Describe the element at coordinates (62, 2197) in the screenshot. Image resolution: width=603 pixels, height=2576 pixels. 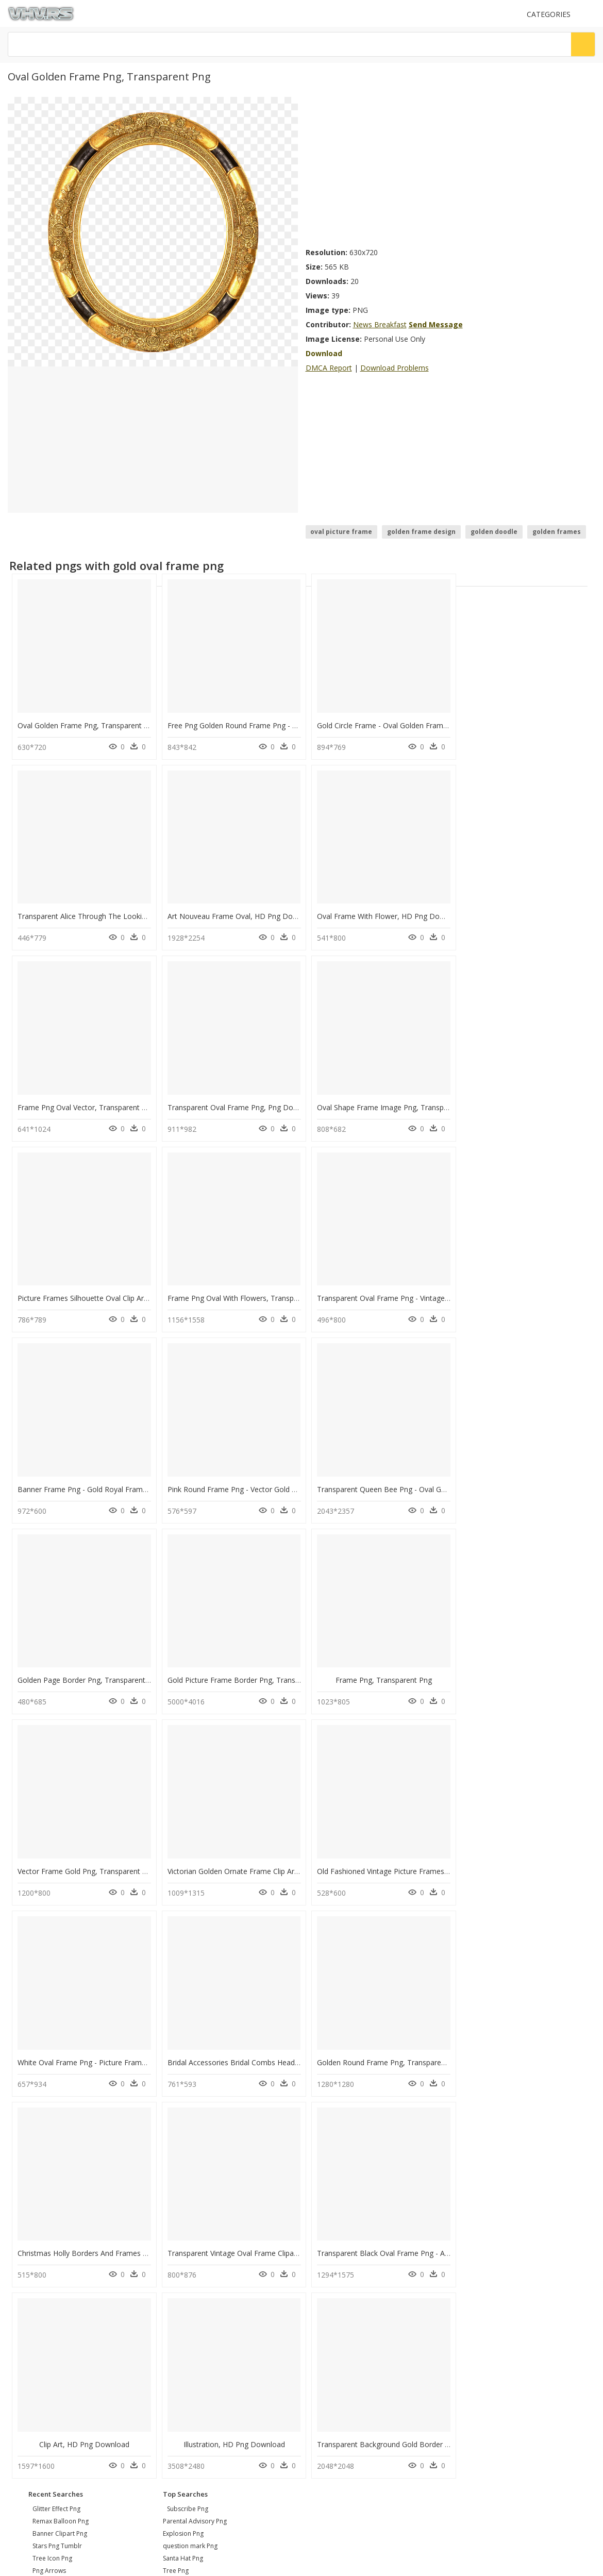
I see `chevron pattern png` at that location.